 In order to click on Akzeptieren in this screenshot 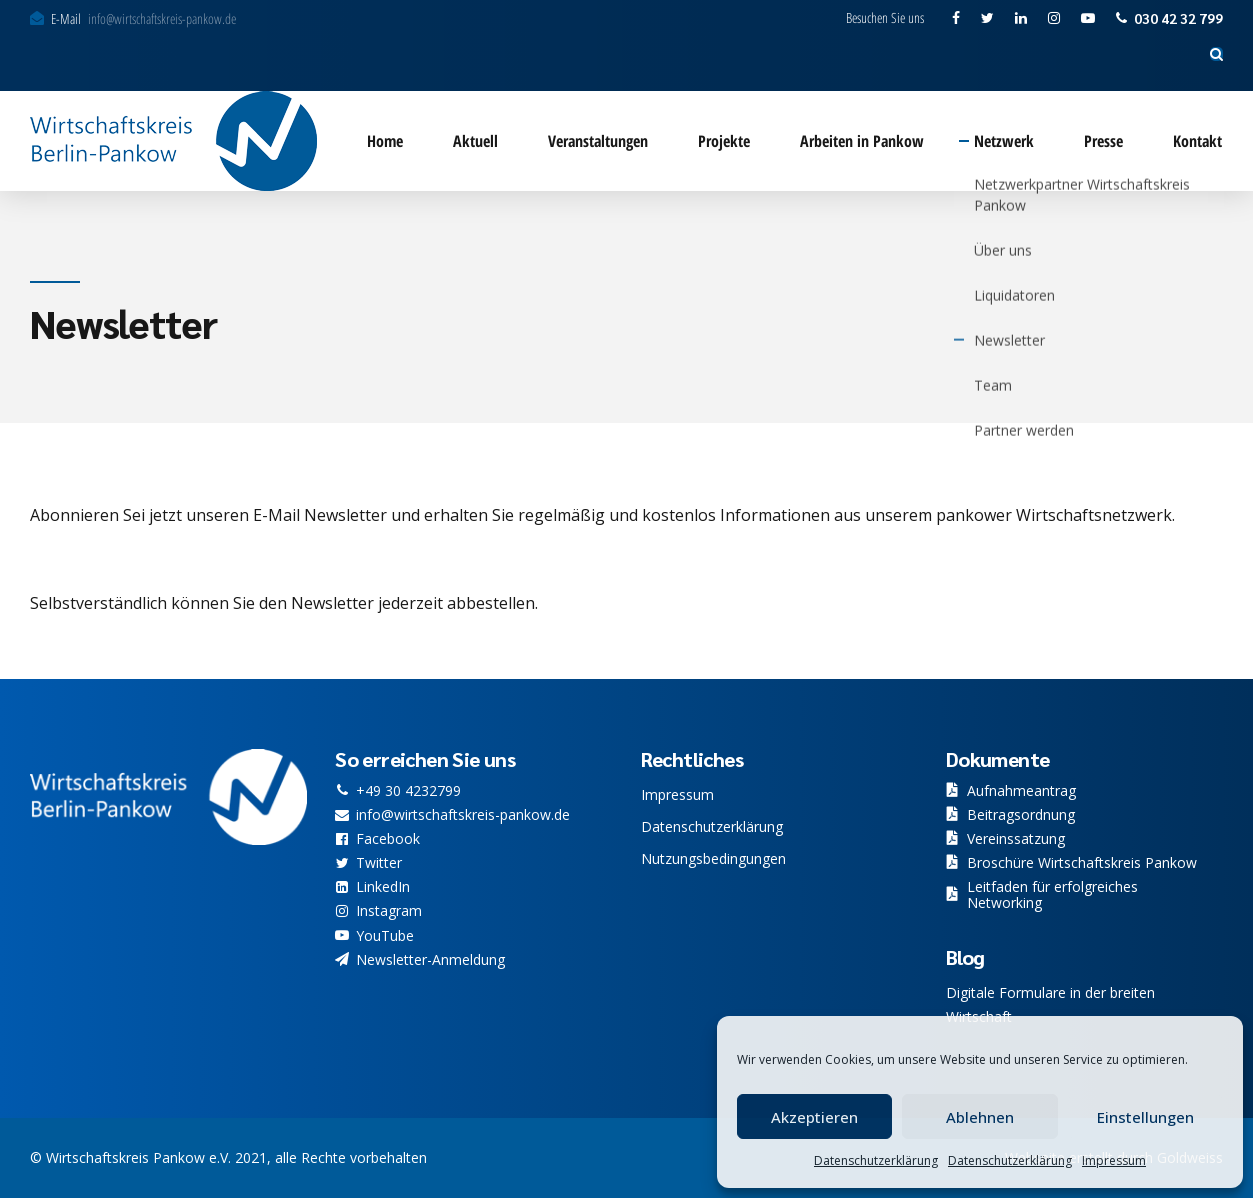, I will do `click(814, 1117)`.